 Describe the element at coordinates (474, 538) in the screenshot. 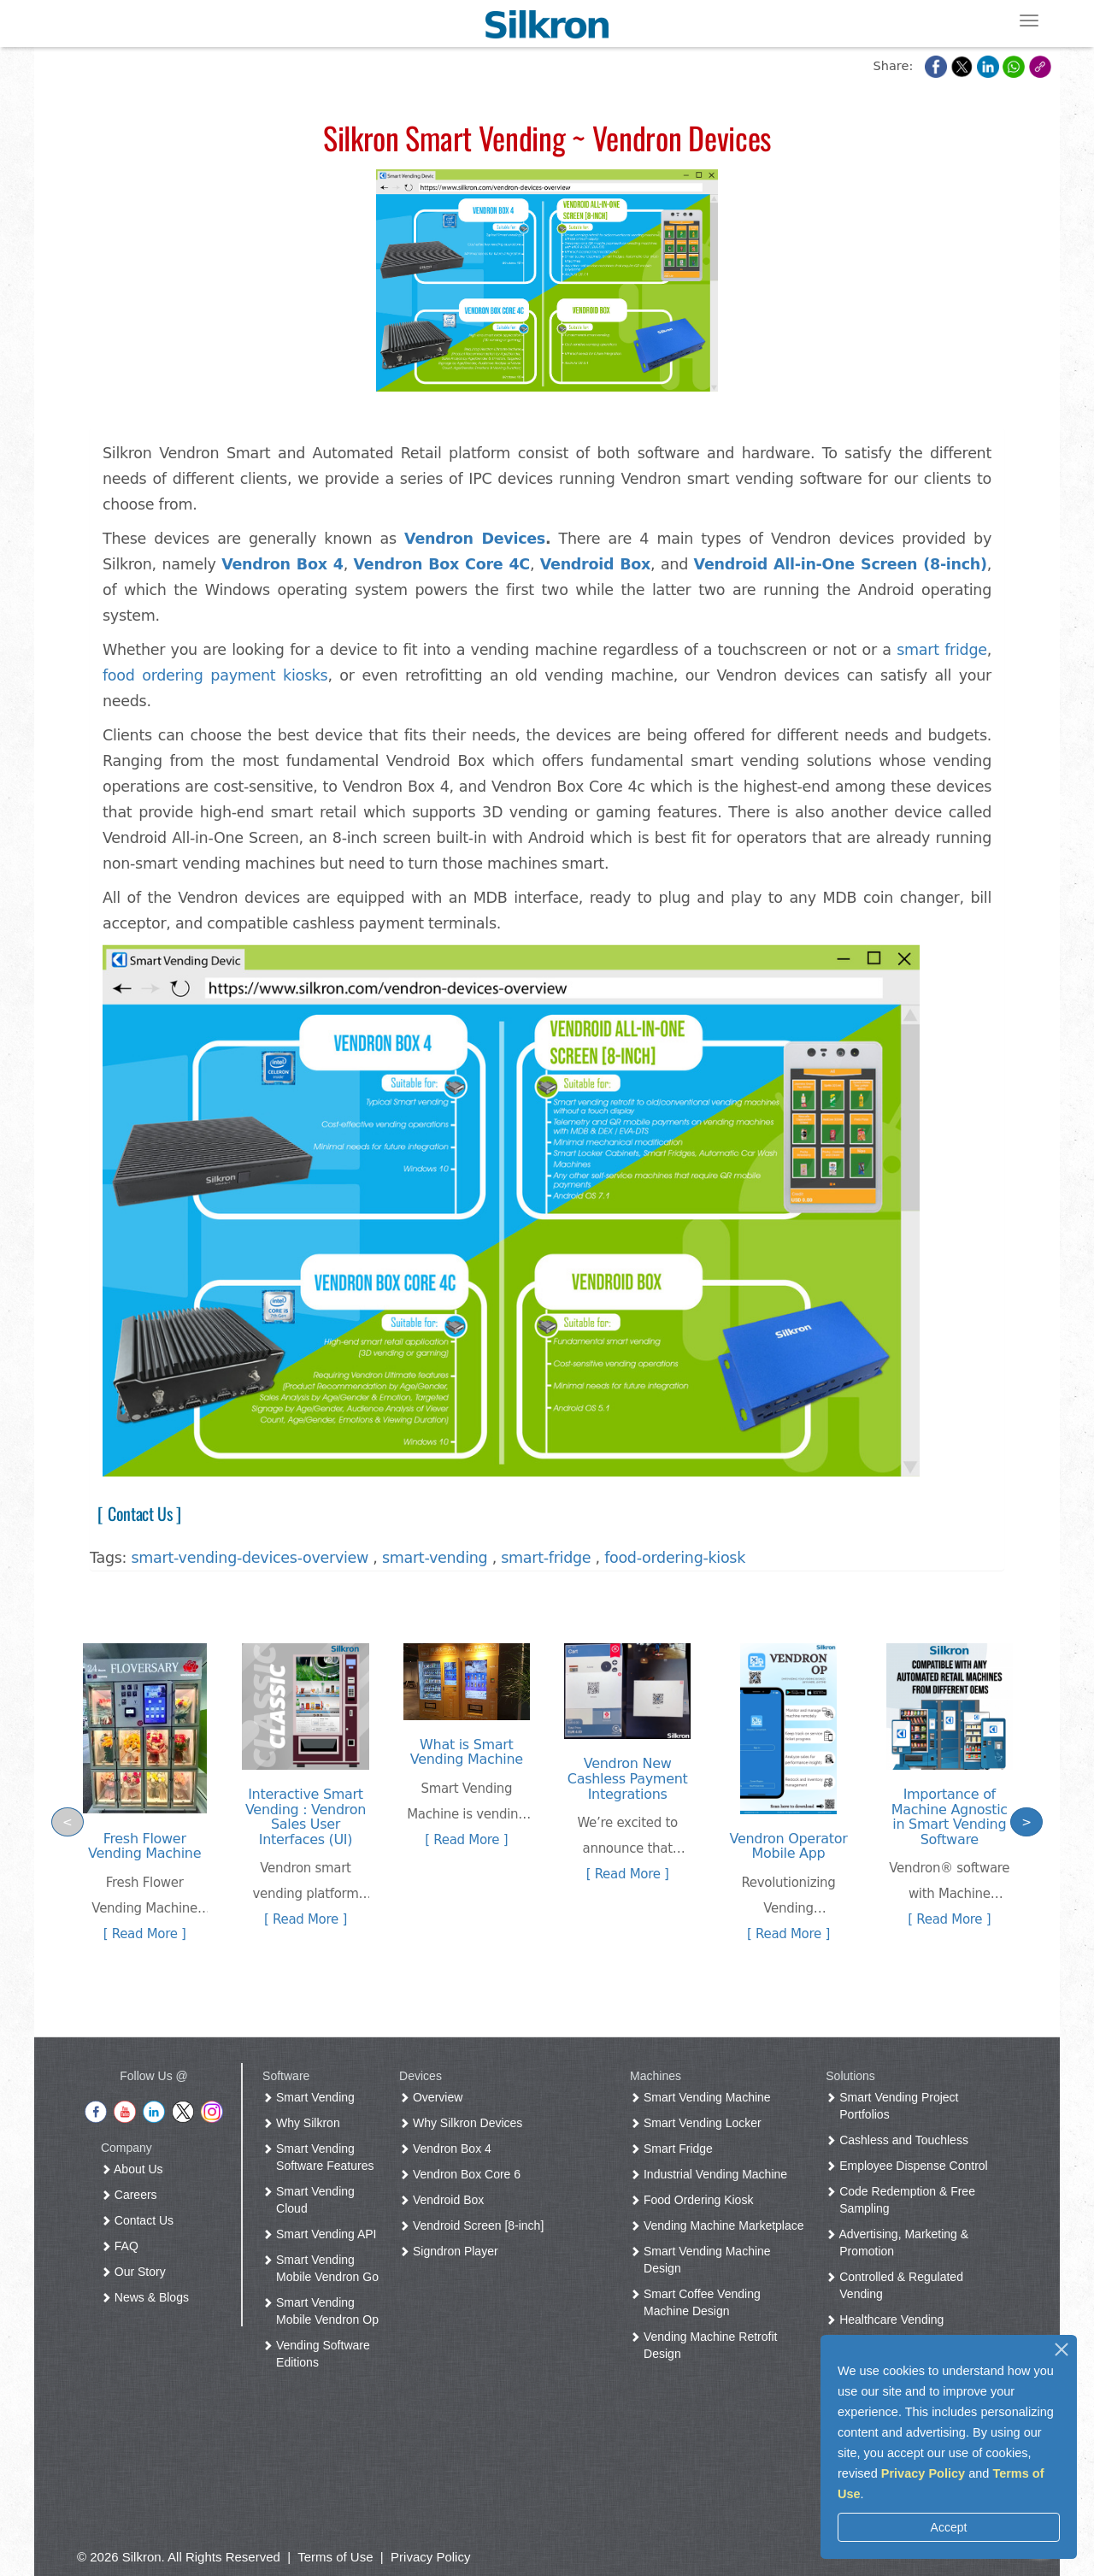

I see `Vendron Devices` at that location.